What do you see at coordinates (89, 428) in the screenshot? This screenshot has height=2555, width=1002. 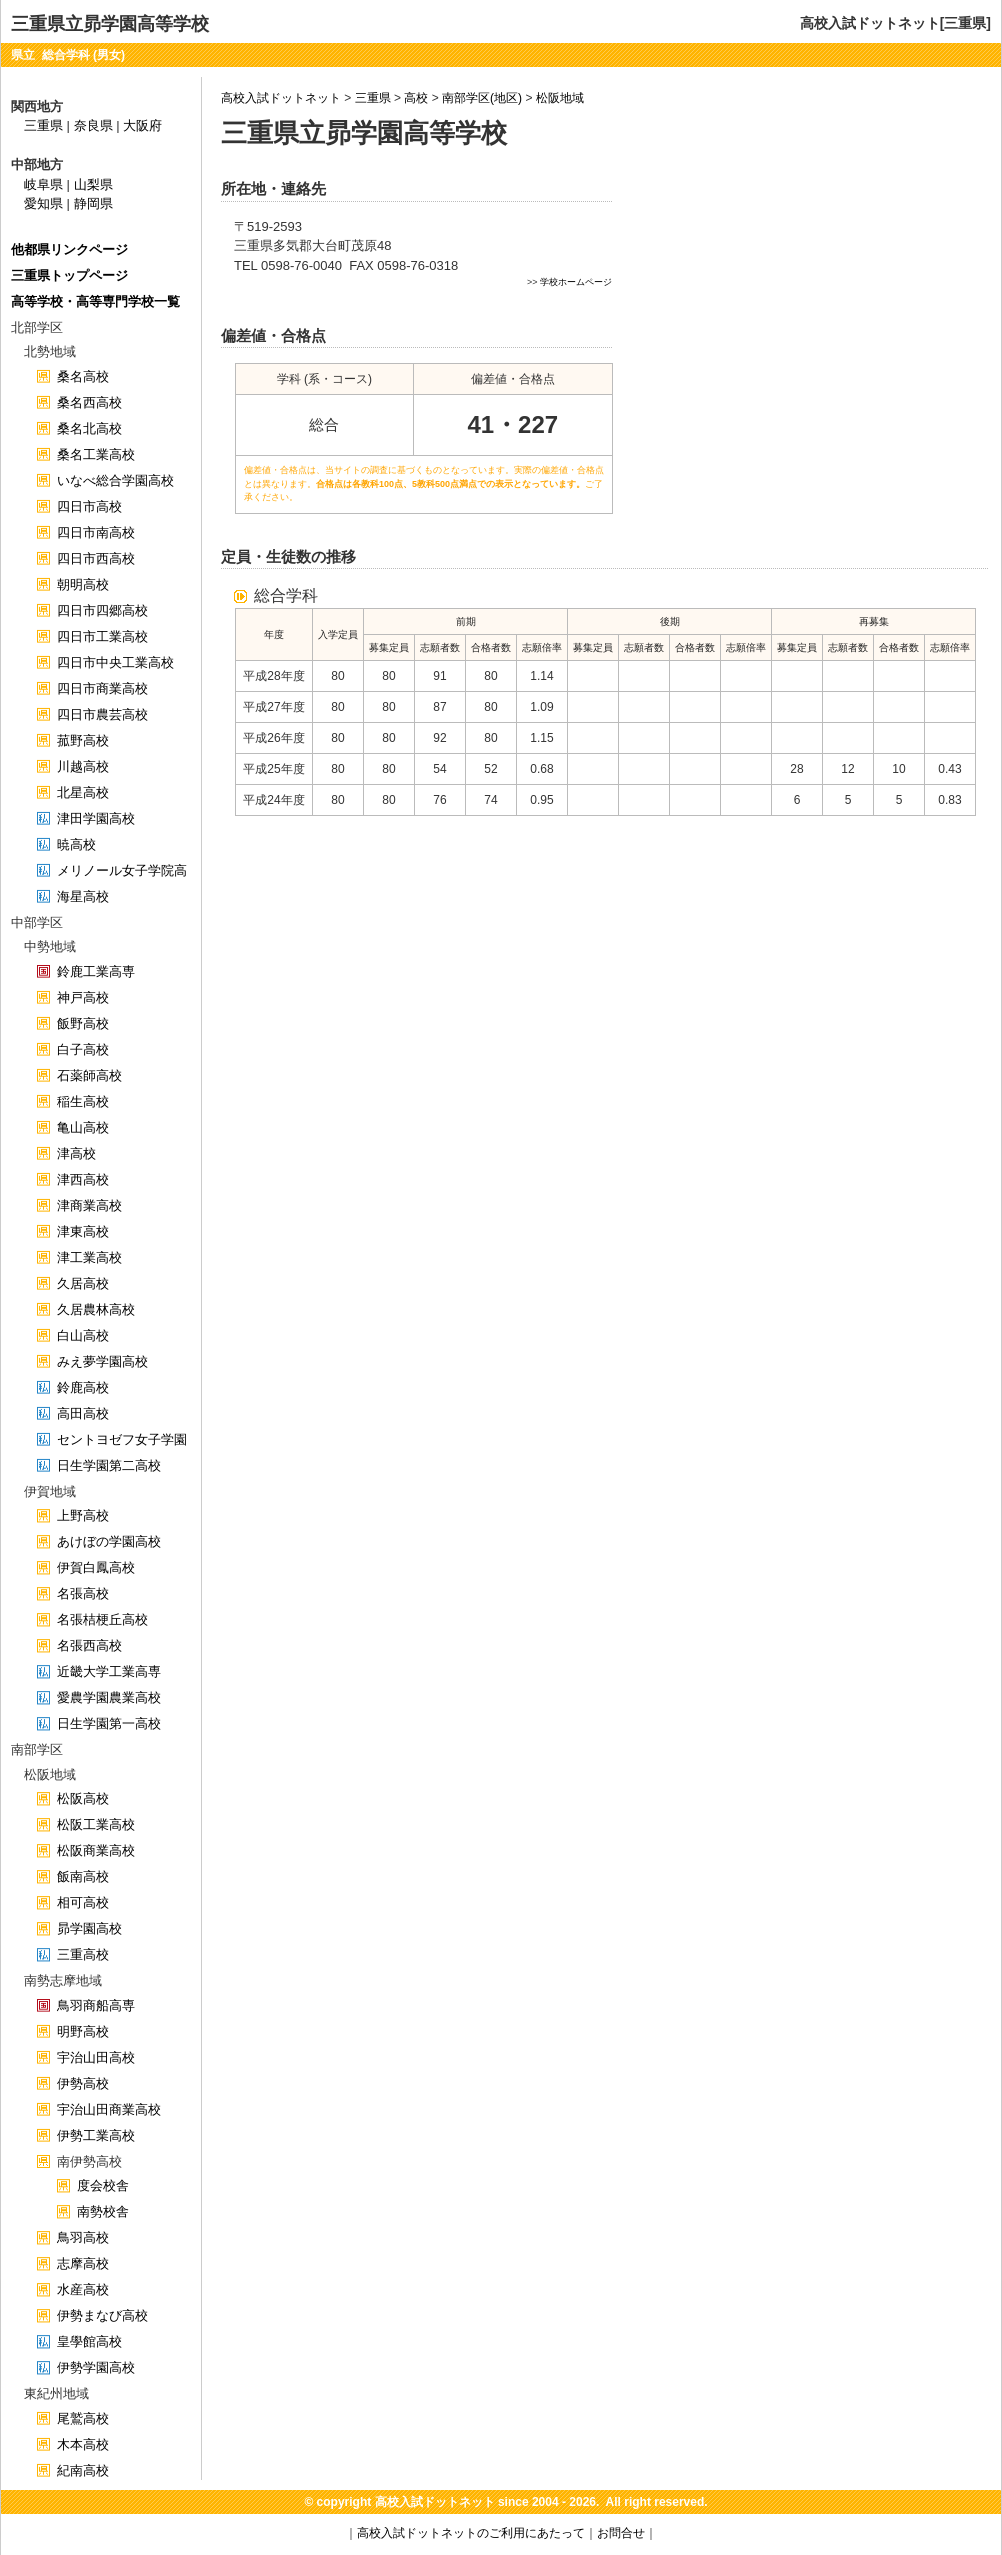 I see `桑名北高校` at bounding box center [89, 428].